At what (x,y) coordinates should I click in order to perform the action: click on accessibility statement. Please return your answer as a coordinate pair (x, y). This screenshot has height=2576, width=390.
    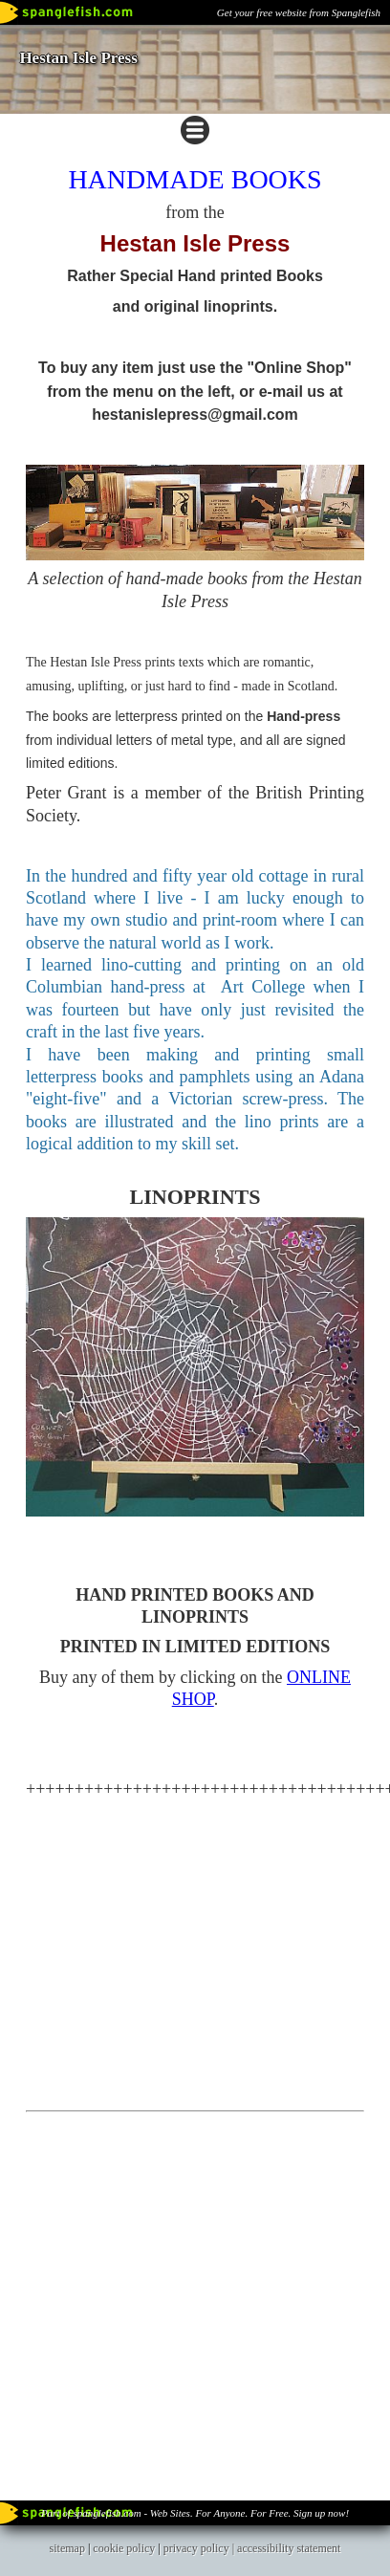
    Looking at the image, I should click on (288, 2548).